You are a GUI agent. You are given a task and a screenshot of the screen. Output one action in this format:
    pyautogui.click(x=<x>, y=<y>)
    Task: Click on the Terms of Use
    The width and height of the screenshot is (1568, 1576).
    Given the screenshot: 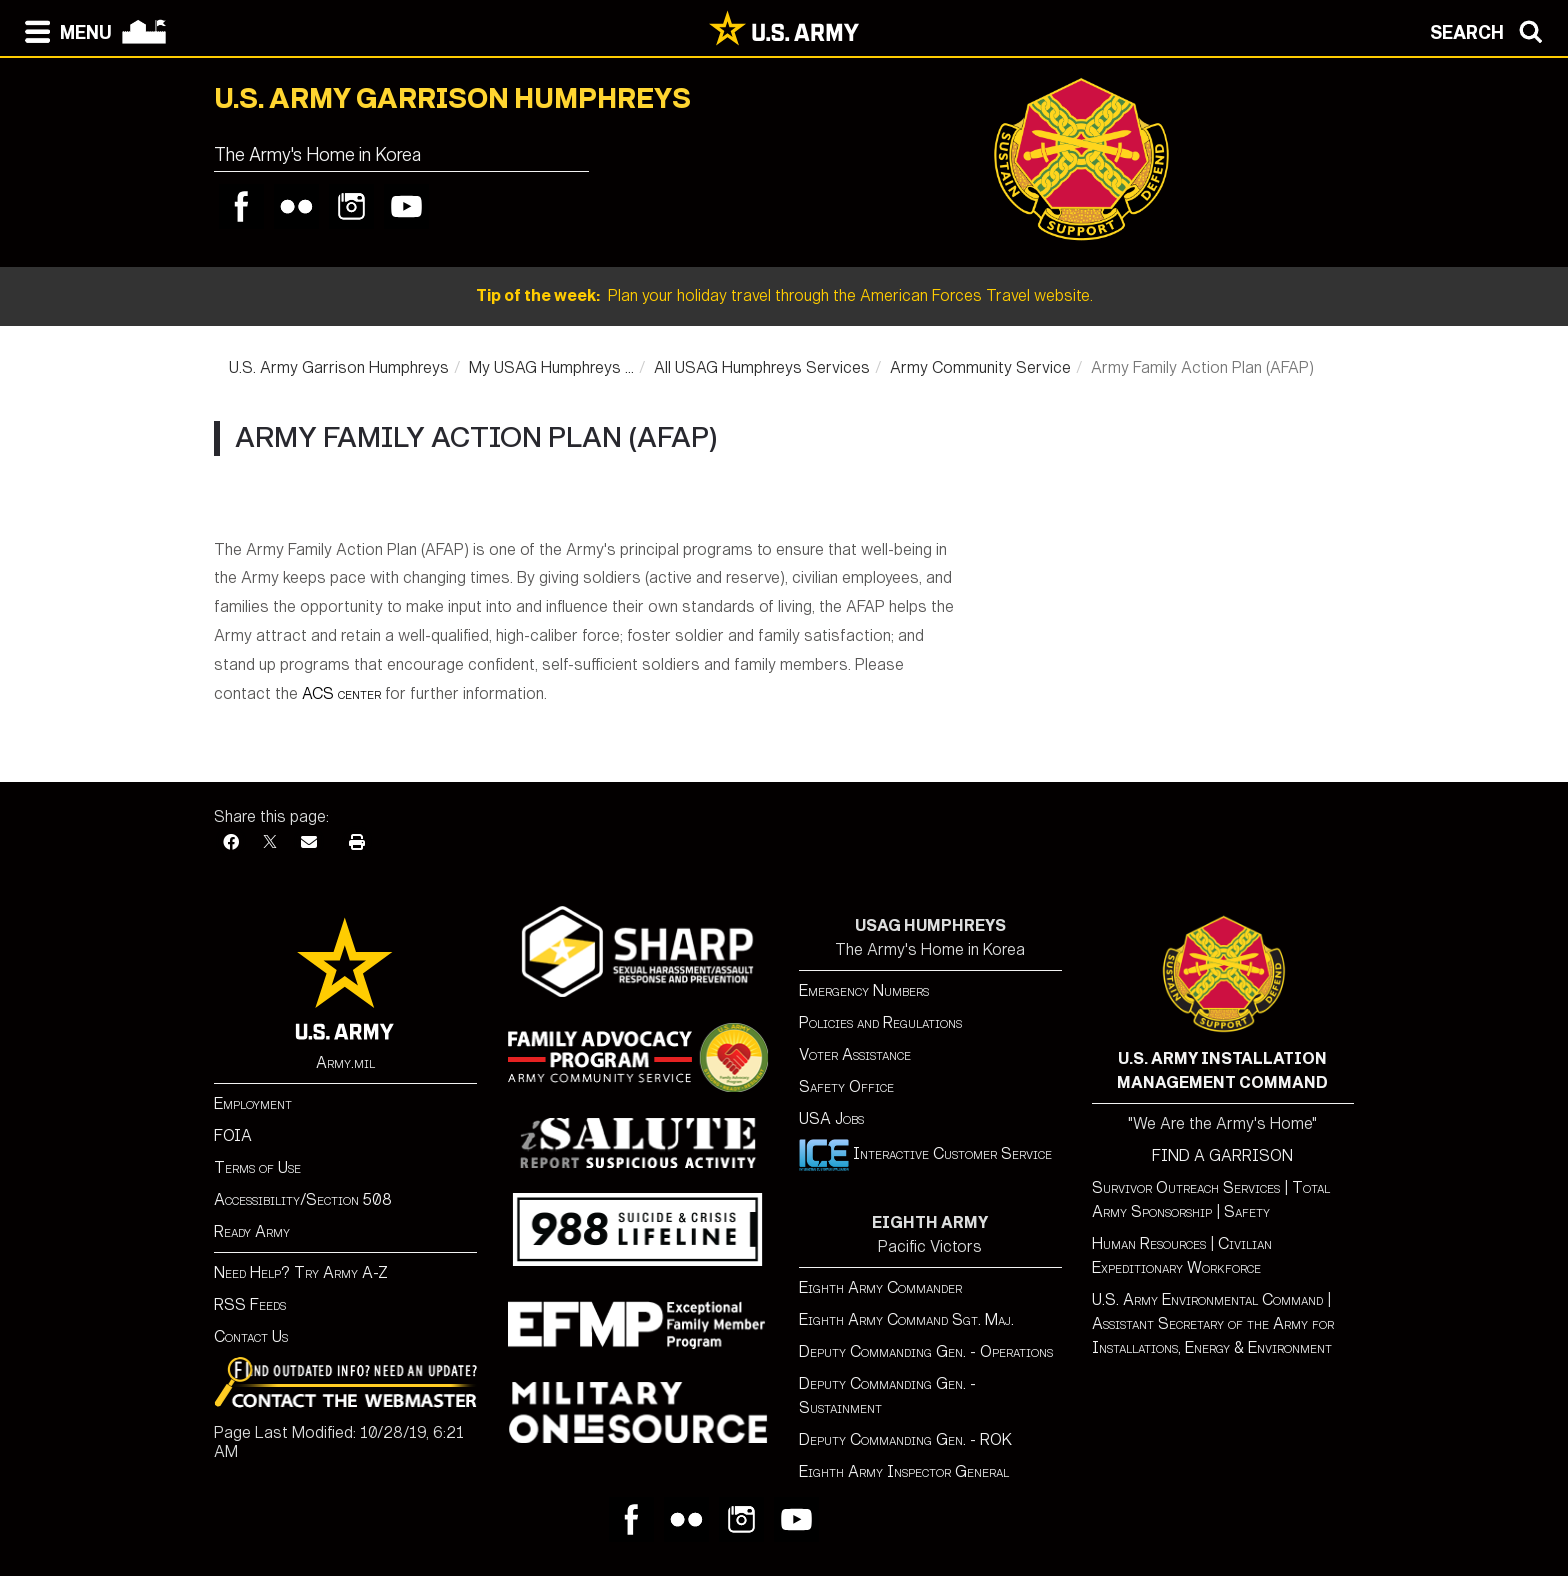 What is the action you would take?
    pyautogui.click(x=257, y=1167)
    